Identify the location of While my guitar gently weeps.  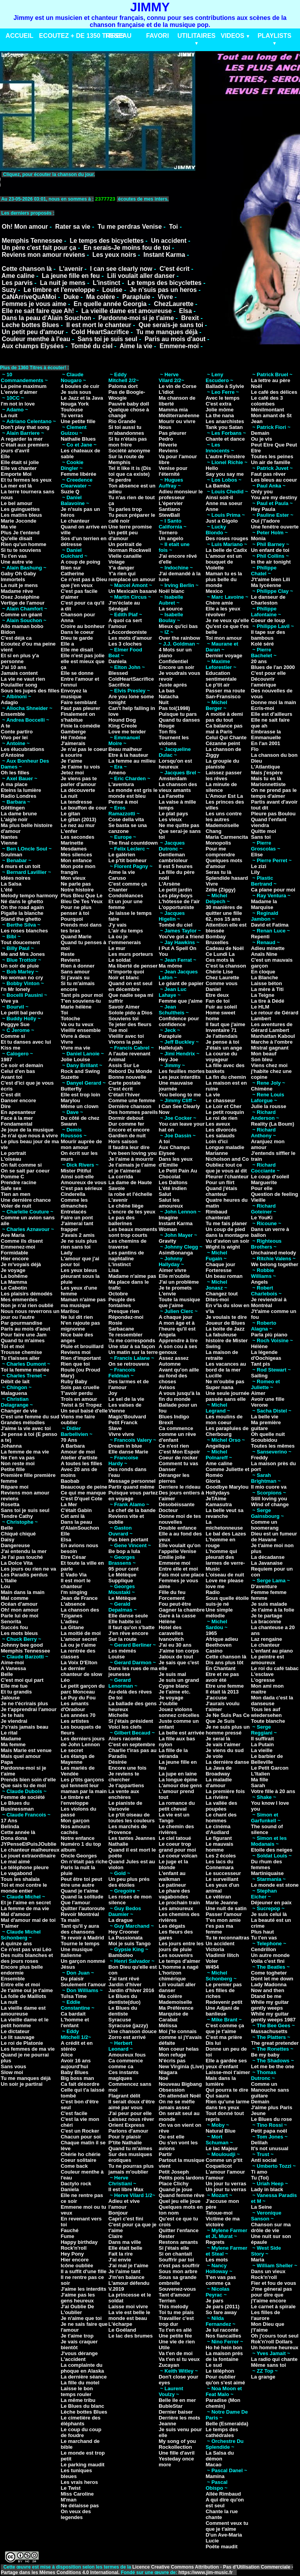
(270, 2005).